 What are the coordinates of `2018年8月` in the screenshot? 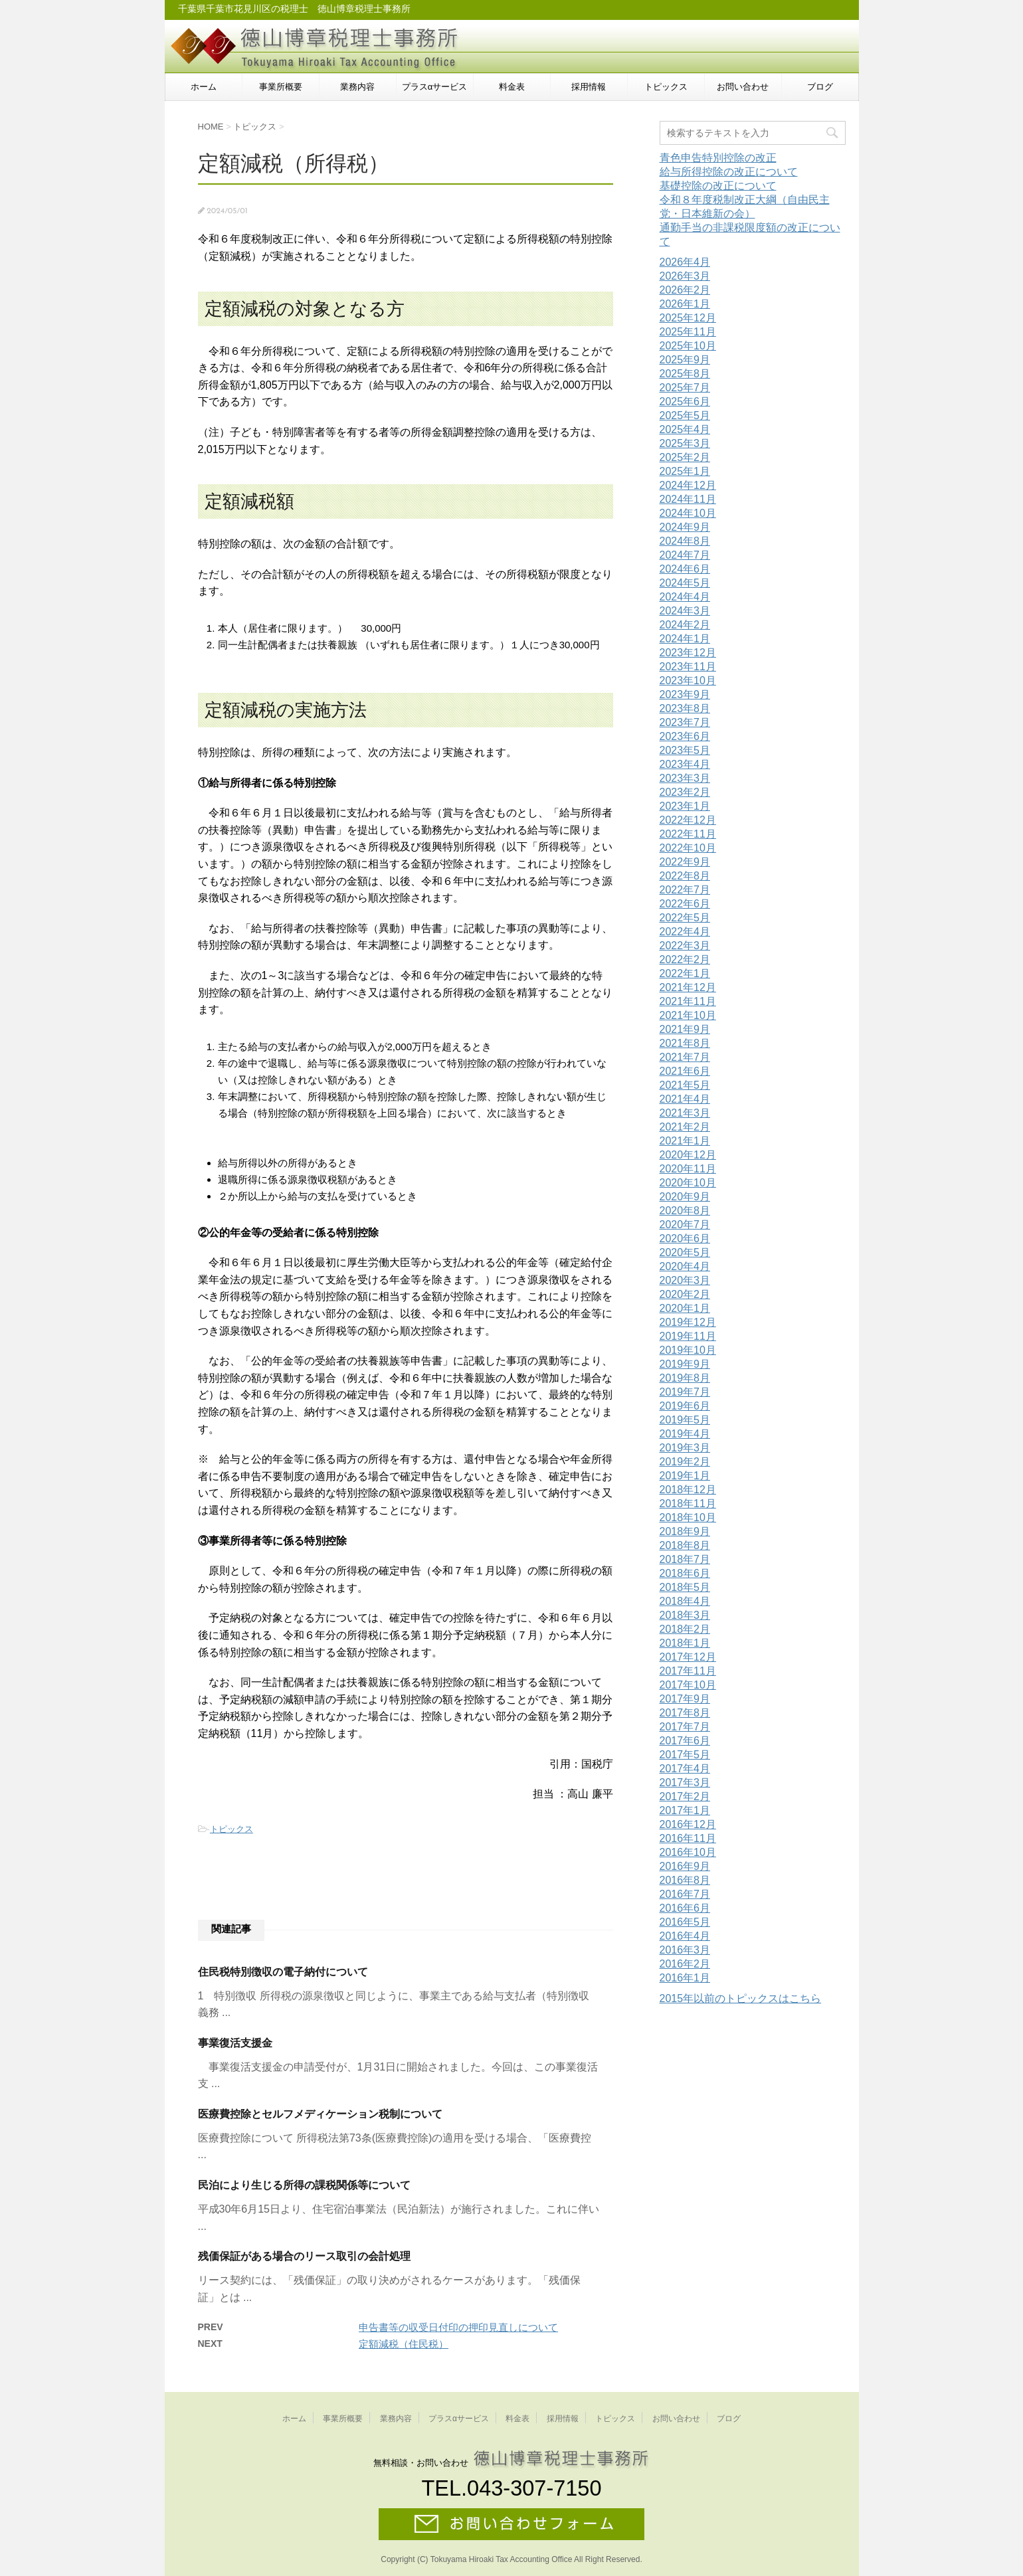 It's located at (685, 1545).